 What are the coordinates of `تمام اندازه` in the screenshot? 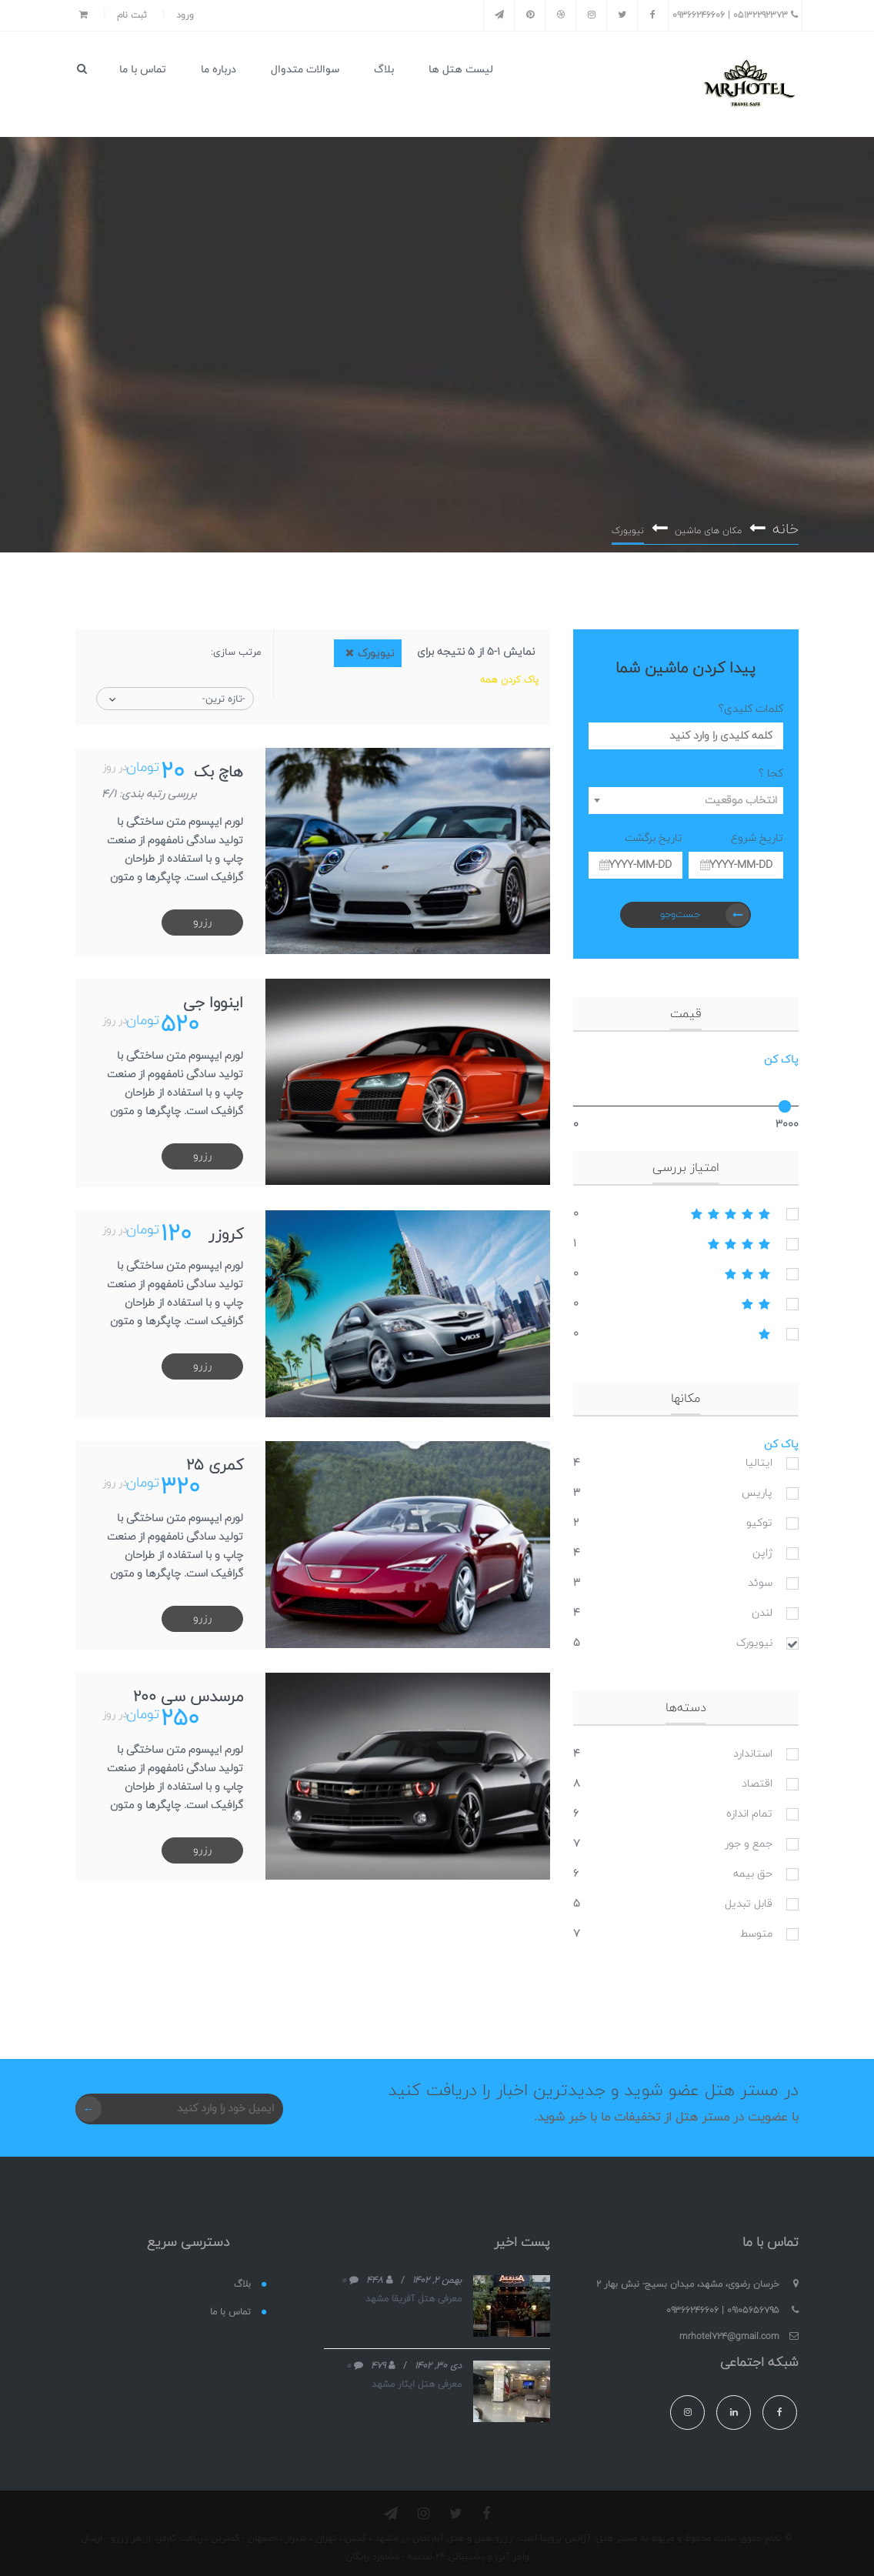 It's located at (749, 1808).